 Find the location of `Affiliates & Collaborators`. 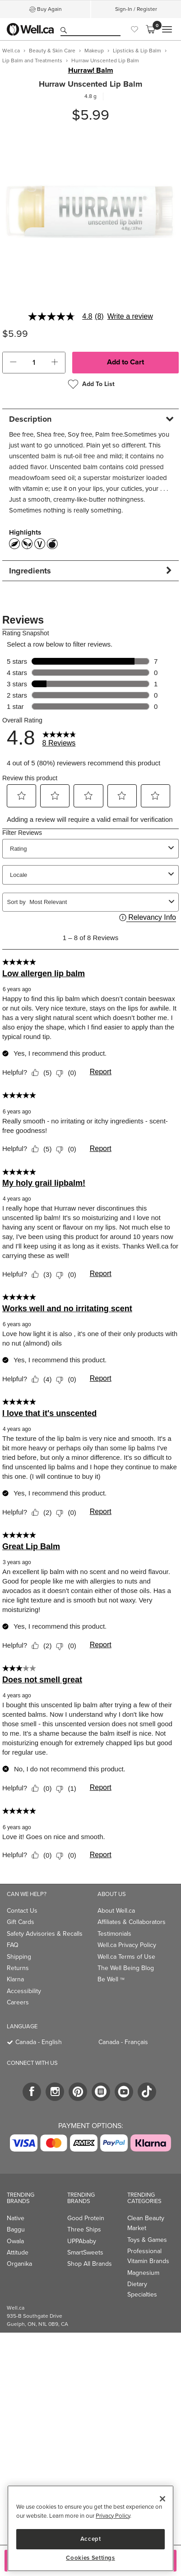

Affiliates & Collaborators is located at coordinates (131, 1922).